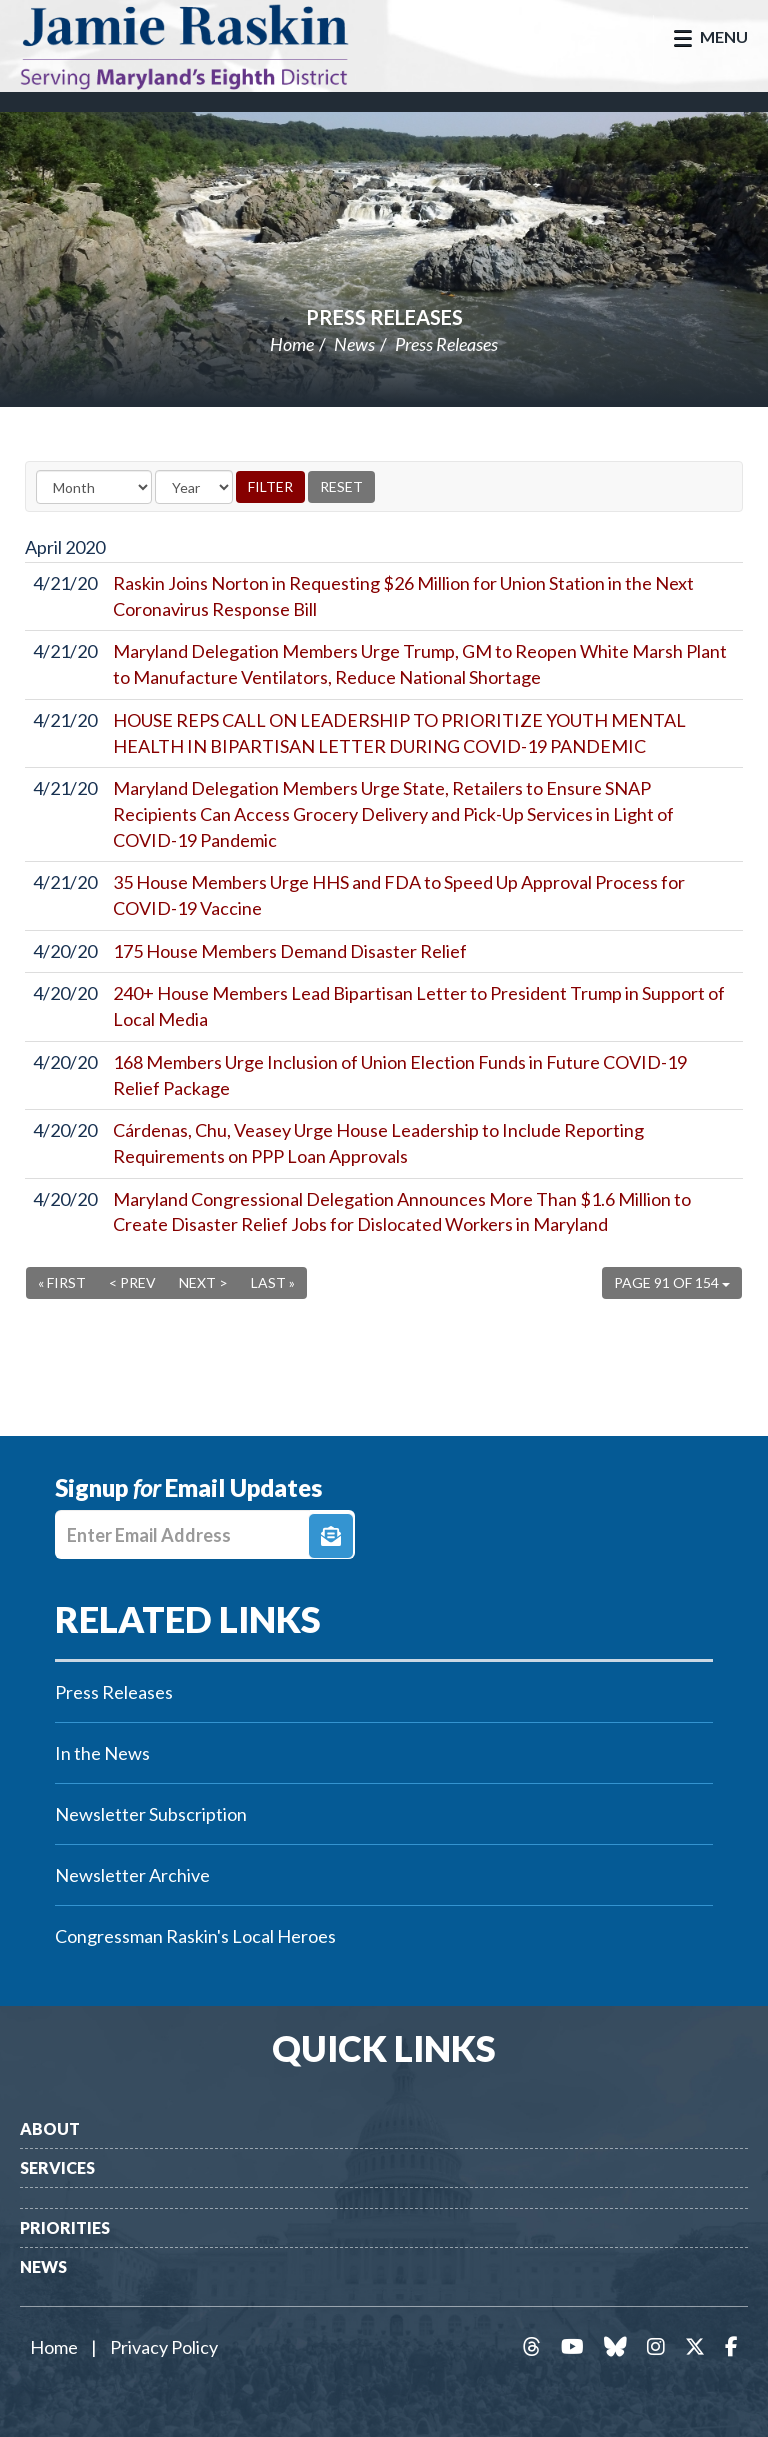 This screenshot has width=768, height=2437. I want to click on Next >, so click(203, 1282).